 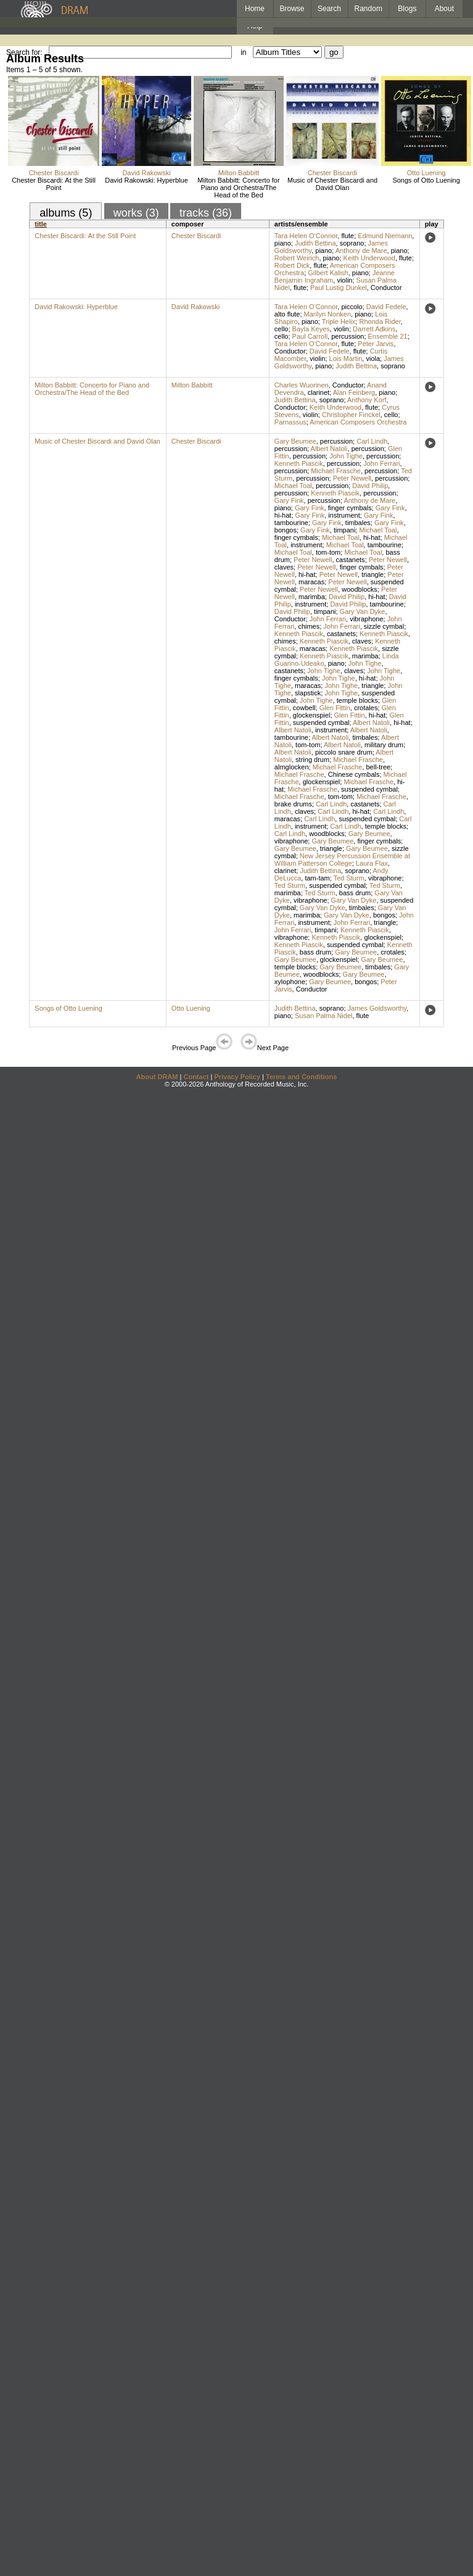 I want to click on Gary Fink, so click(x=289, y=500).